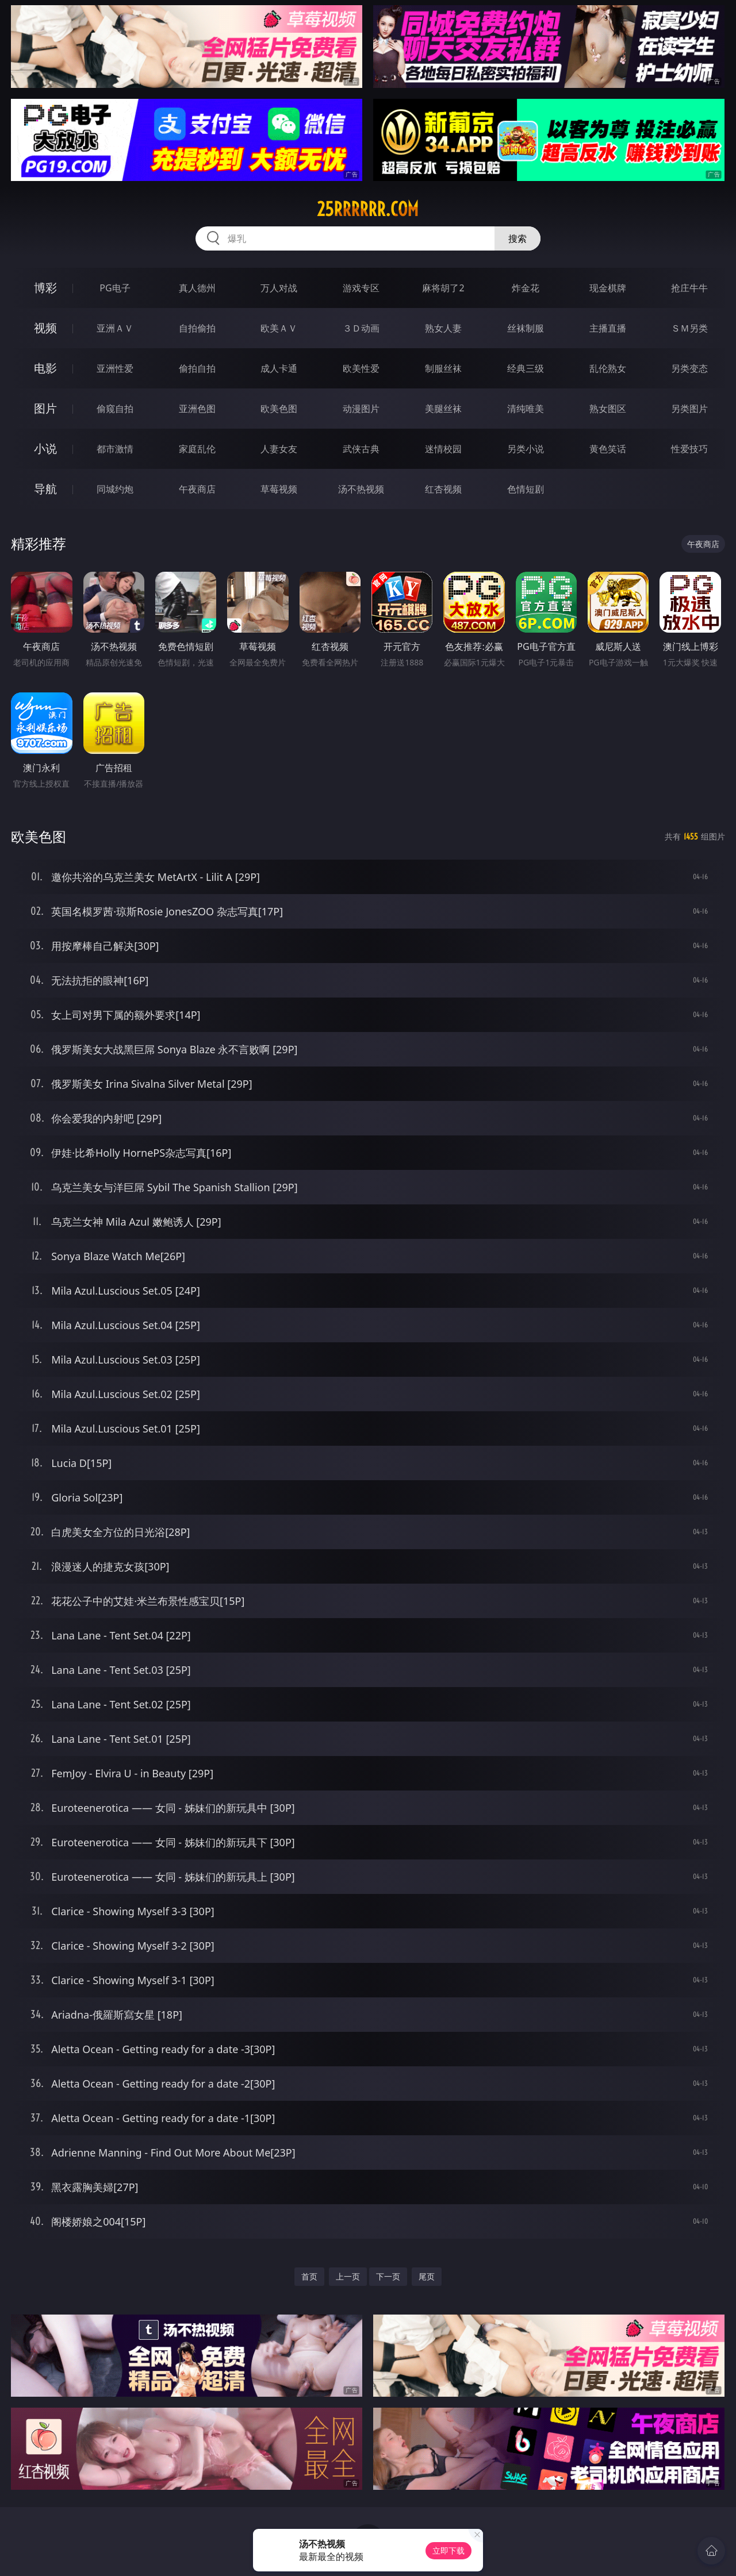 The image size is (736, 2576). I want to click on ＳＭ另类, so click(689, 328).